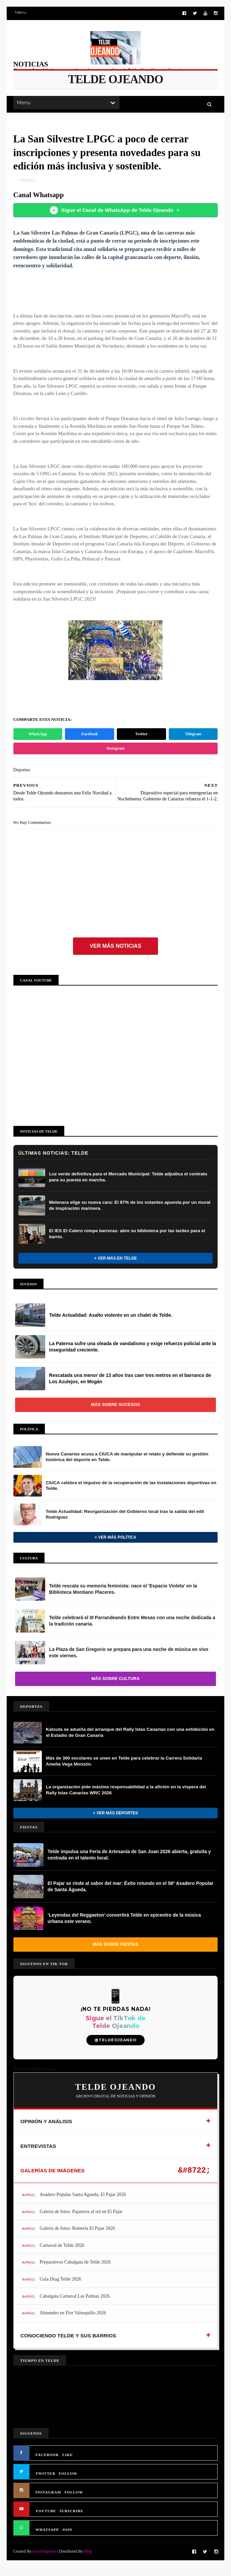  Describe the element at coordinates (48, 2501) in the screenshot. I see `INSTAGRAM` at that location.